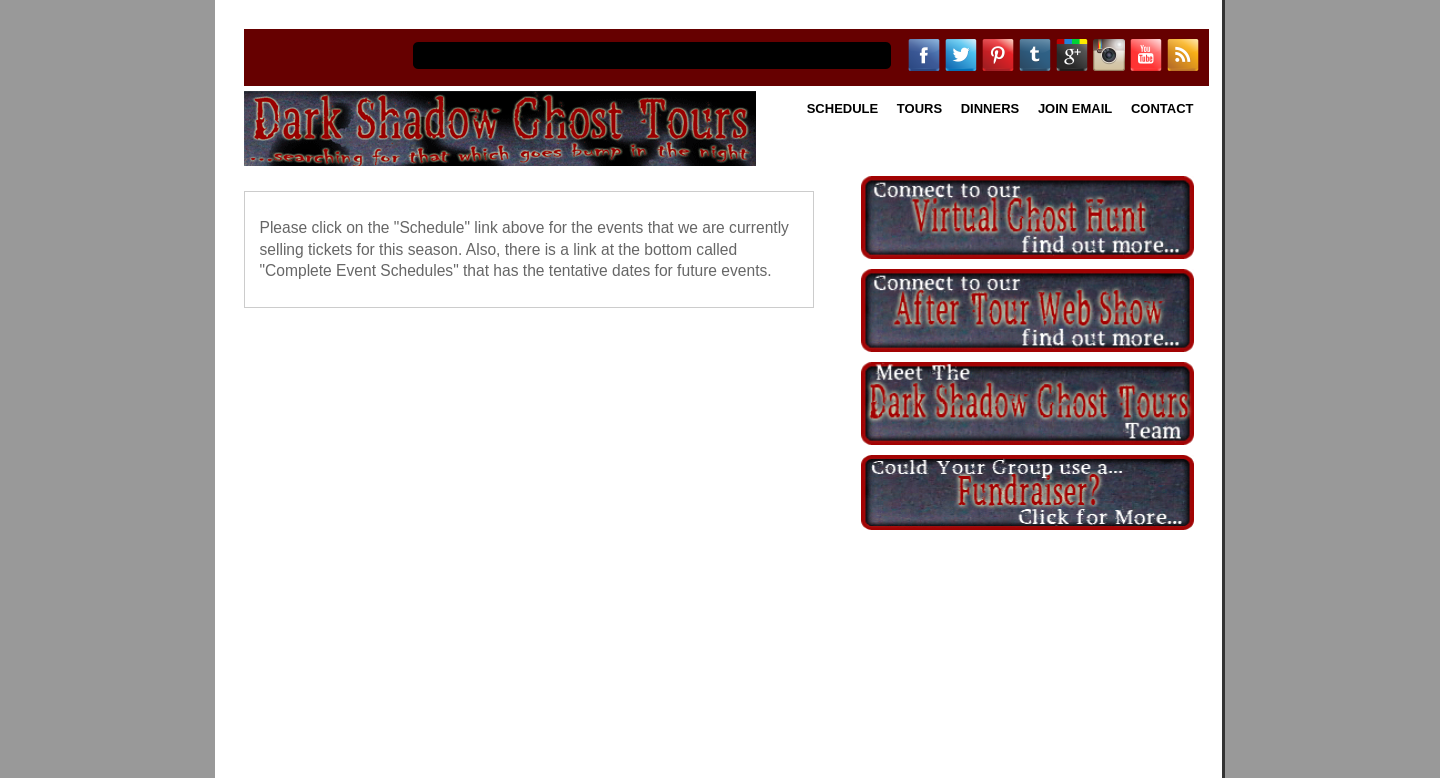 The image size is (1440, 778). Describe the element at coordinates (1075, 108) in the screenshot. I see `Join Email` at that location.